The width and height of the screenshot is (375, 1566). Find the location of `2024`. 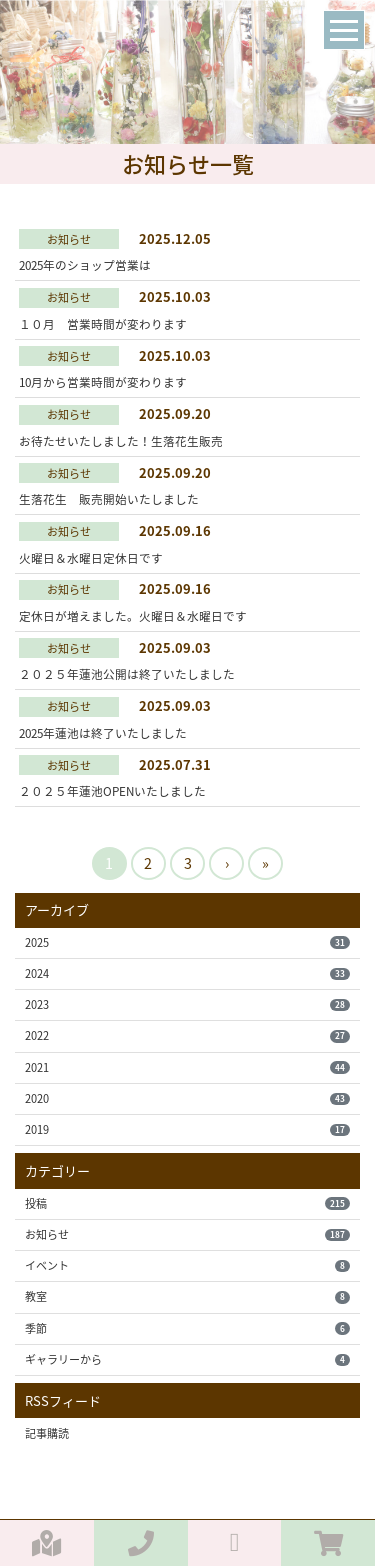

2024 is located at coordinates (187, 973).